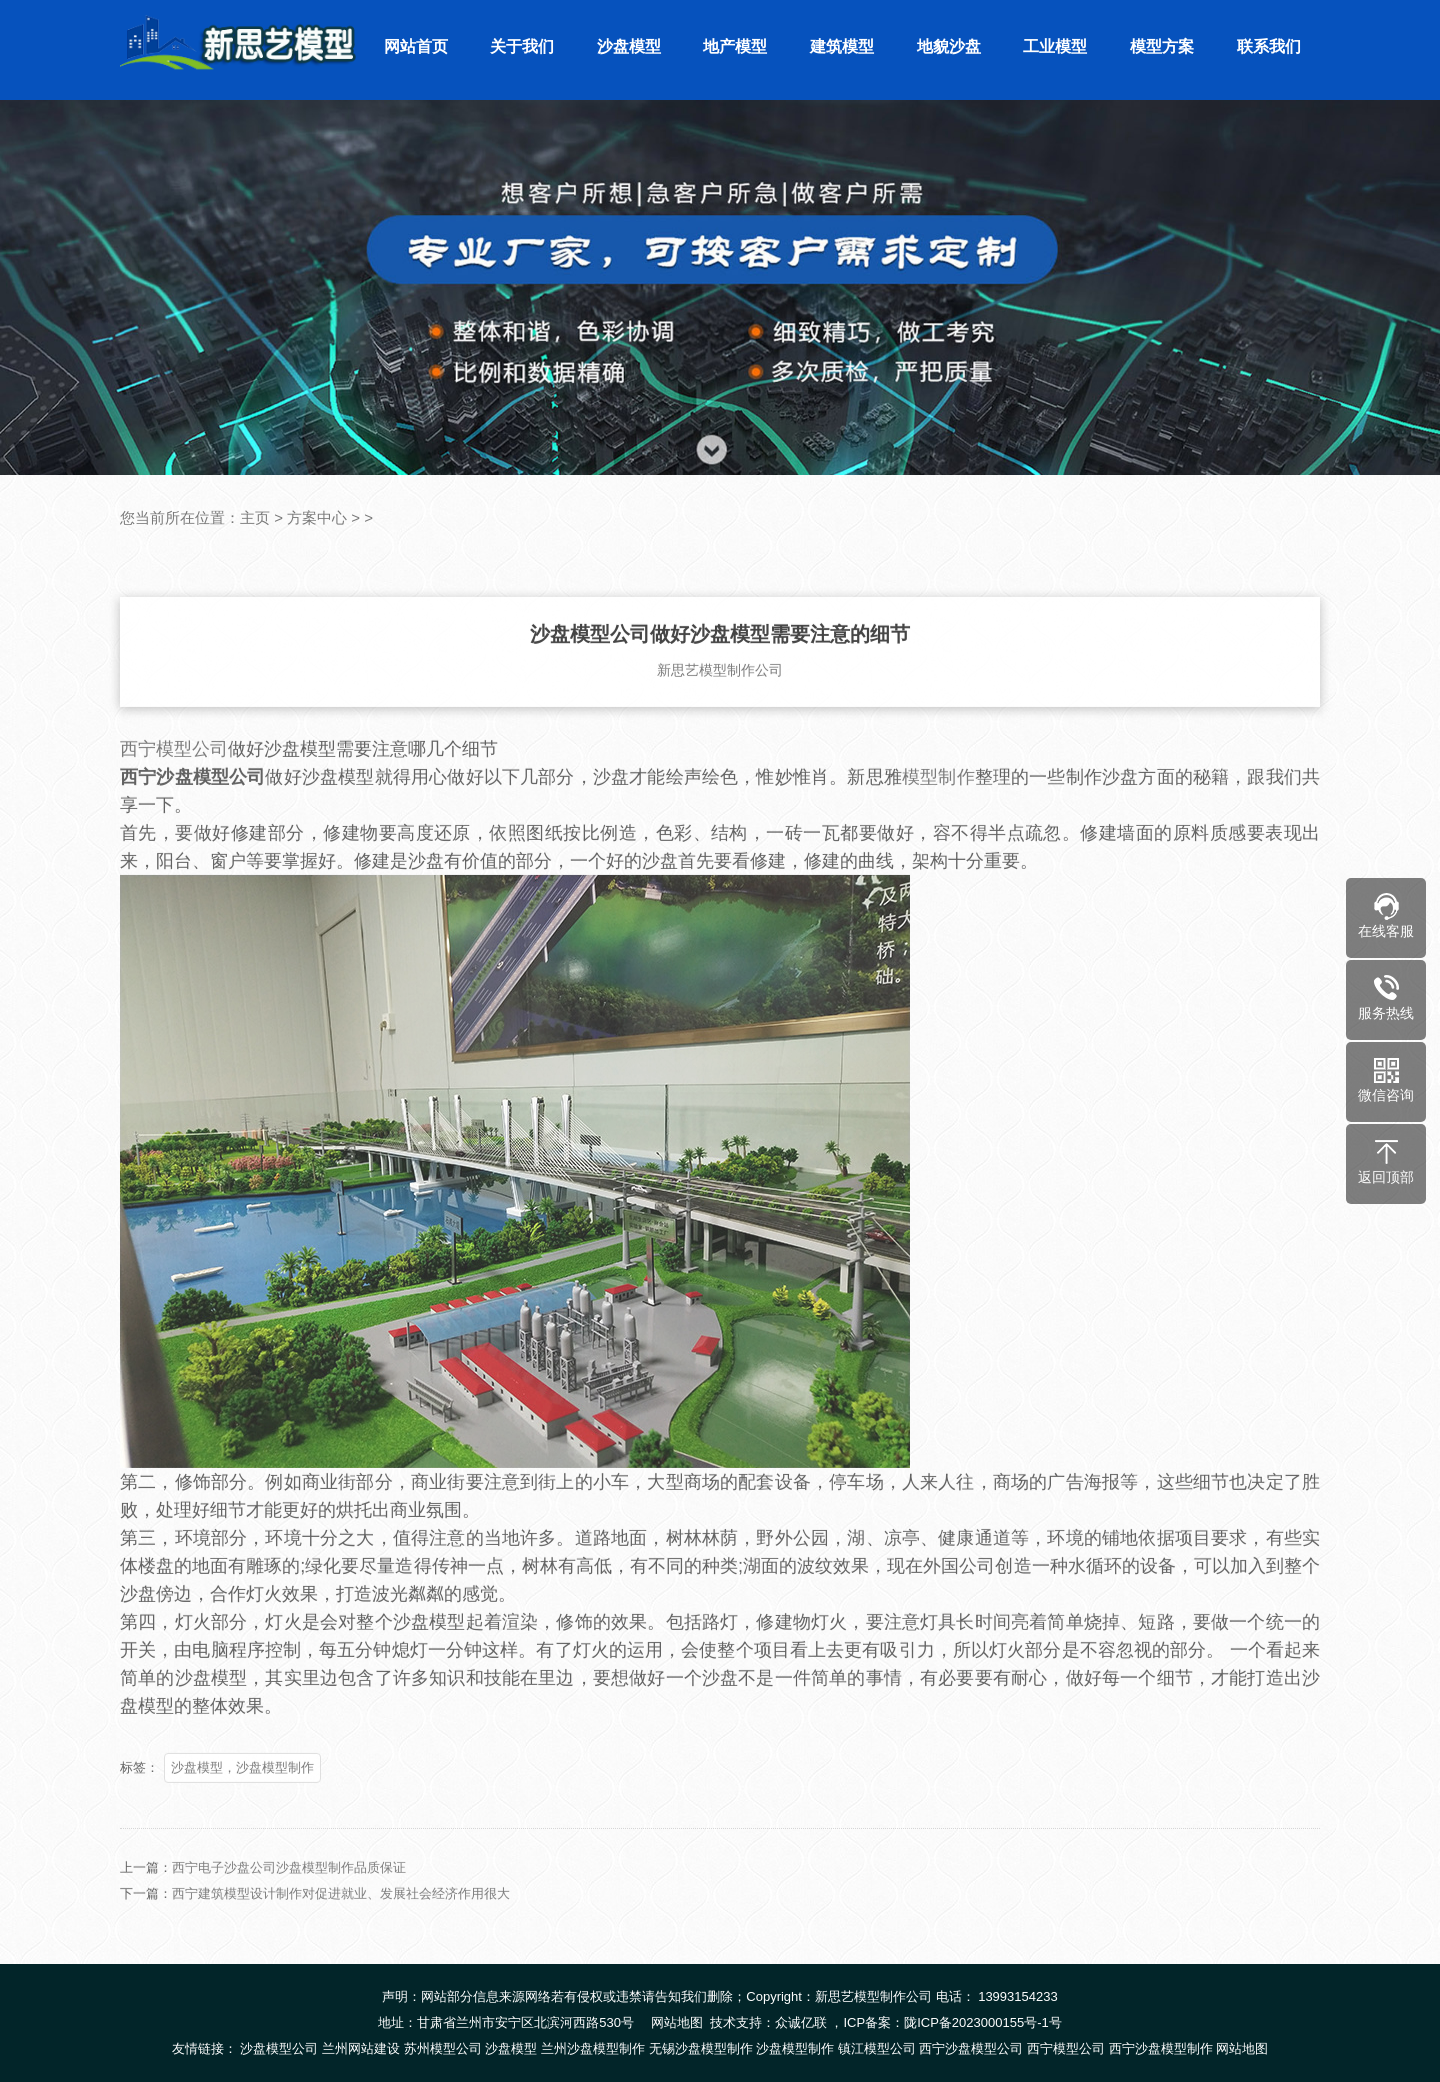  Describe the element at coordinates (801, 2022) in the screenshot. I see `众诚亿联` at that location.